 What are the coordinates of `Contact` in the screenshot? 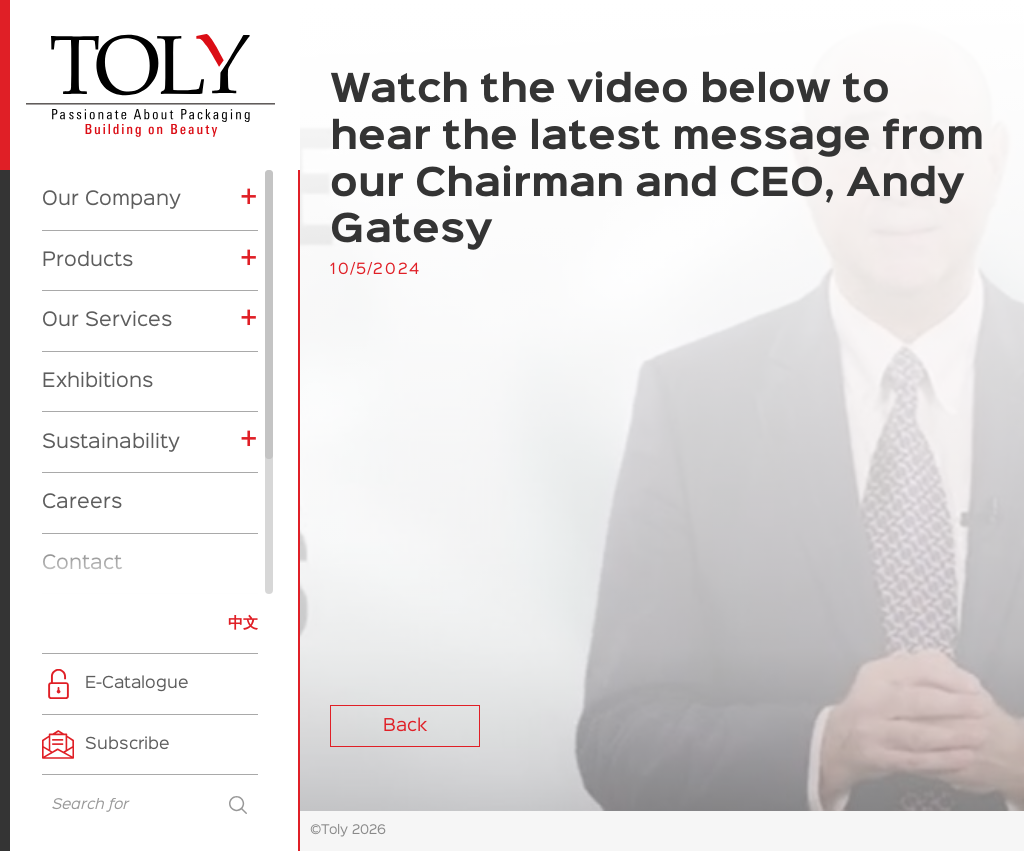 It's located at (82, 383).